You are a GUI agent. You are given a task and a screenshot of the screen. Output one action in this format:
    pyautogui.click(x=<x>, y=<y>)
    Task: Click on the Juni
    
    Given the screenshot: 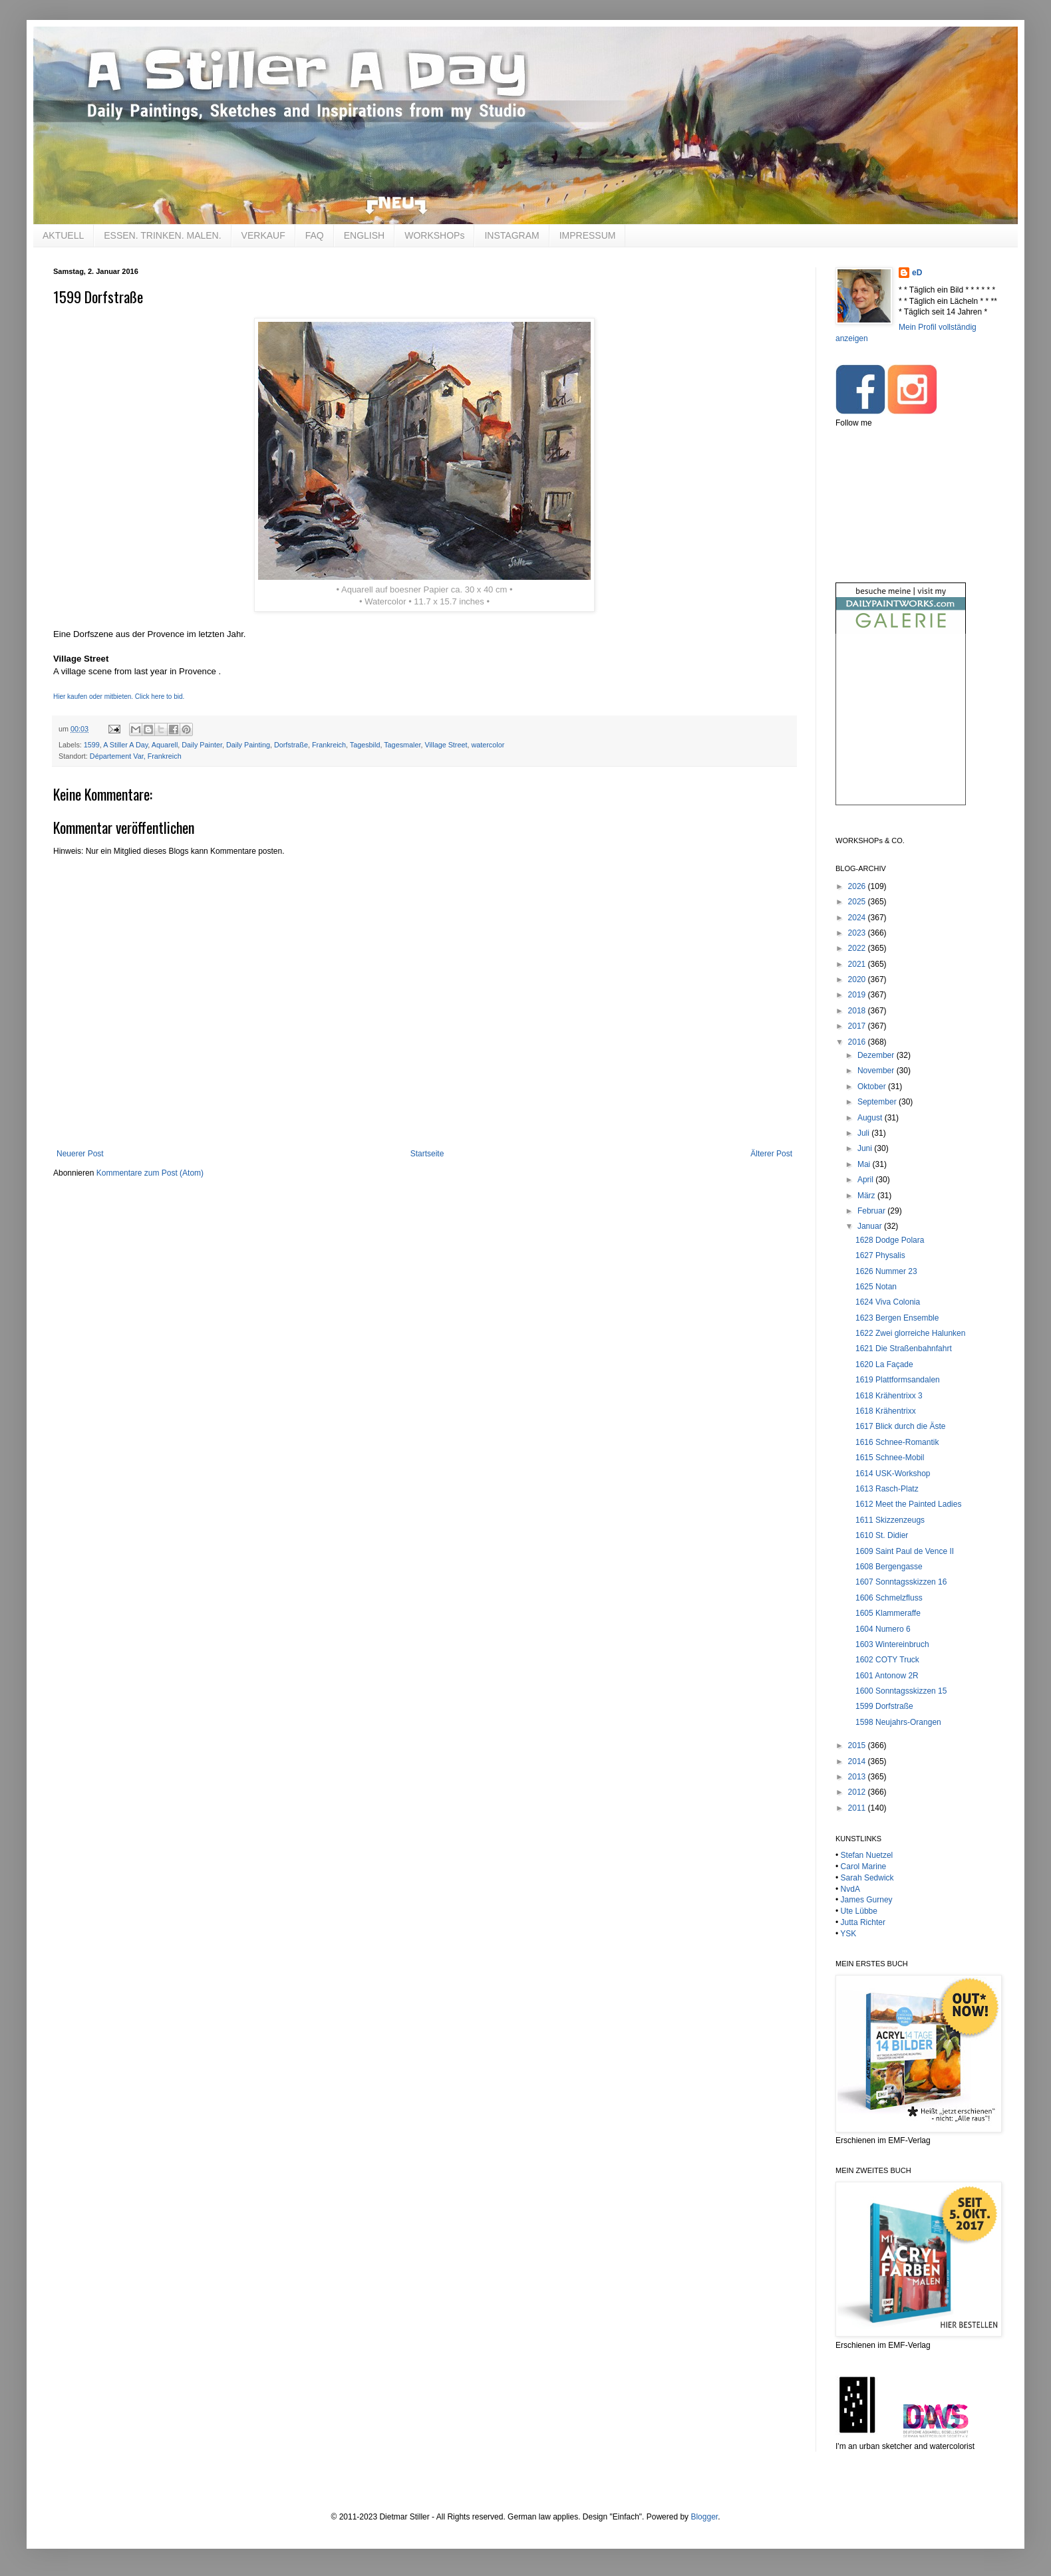 What is the action you would take?
    pyautogui.click(x=865, y=1148)
    